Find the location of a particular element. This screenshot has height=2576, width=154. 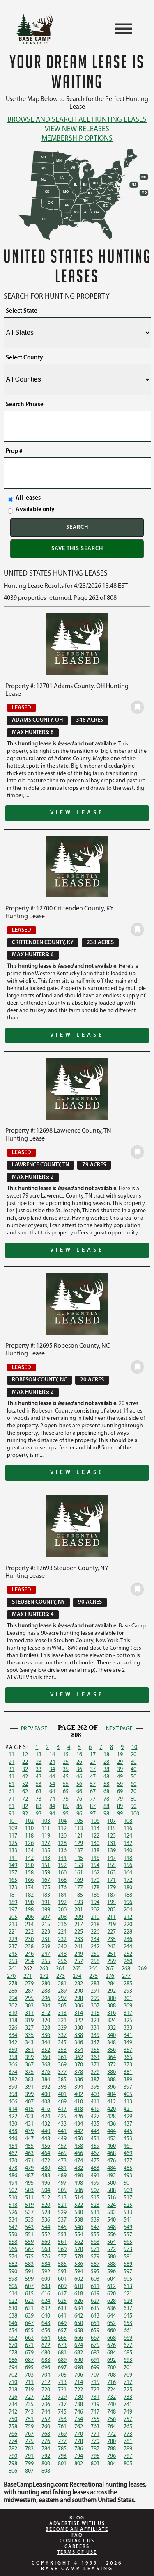

323 is located at coordinates (95, 2021).